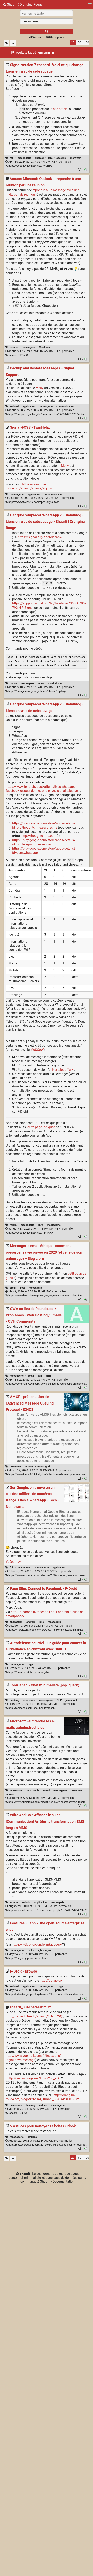  I want to click on messagerie, so click(24, 157).